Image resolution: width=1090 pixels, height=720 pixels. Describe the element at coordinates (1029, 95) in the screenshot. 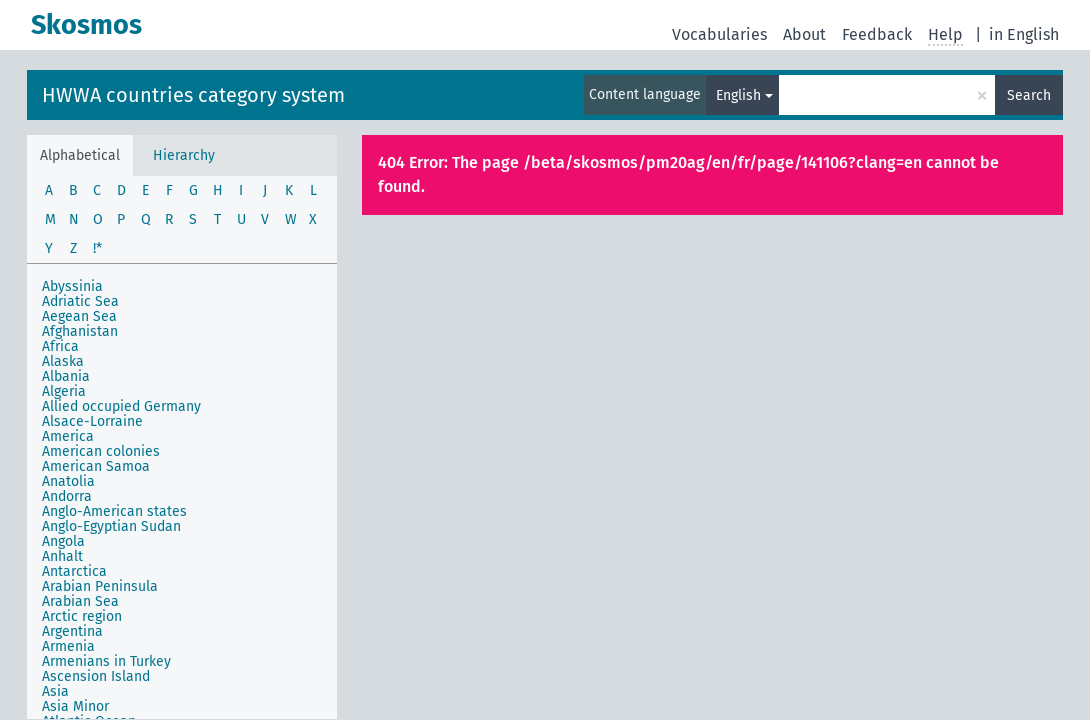

I see `Search` at that location.